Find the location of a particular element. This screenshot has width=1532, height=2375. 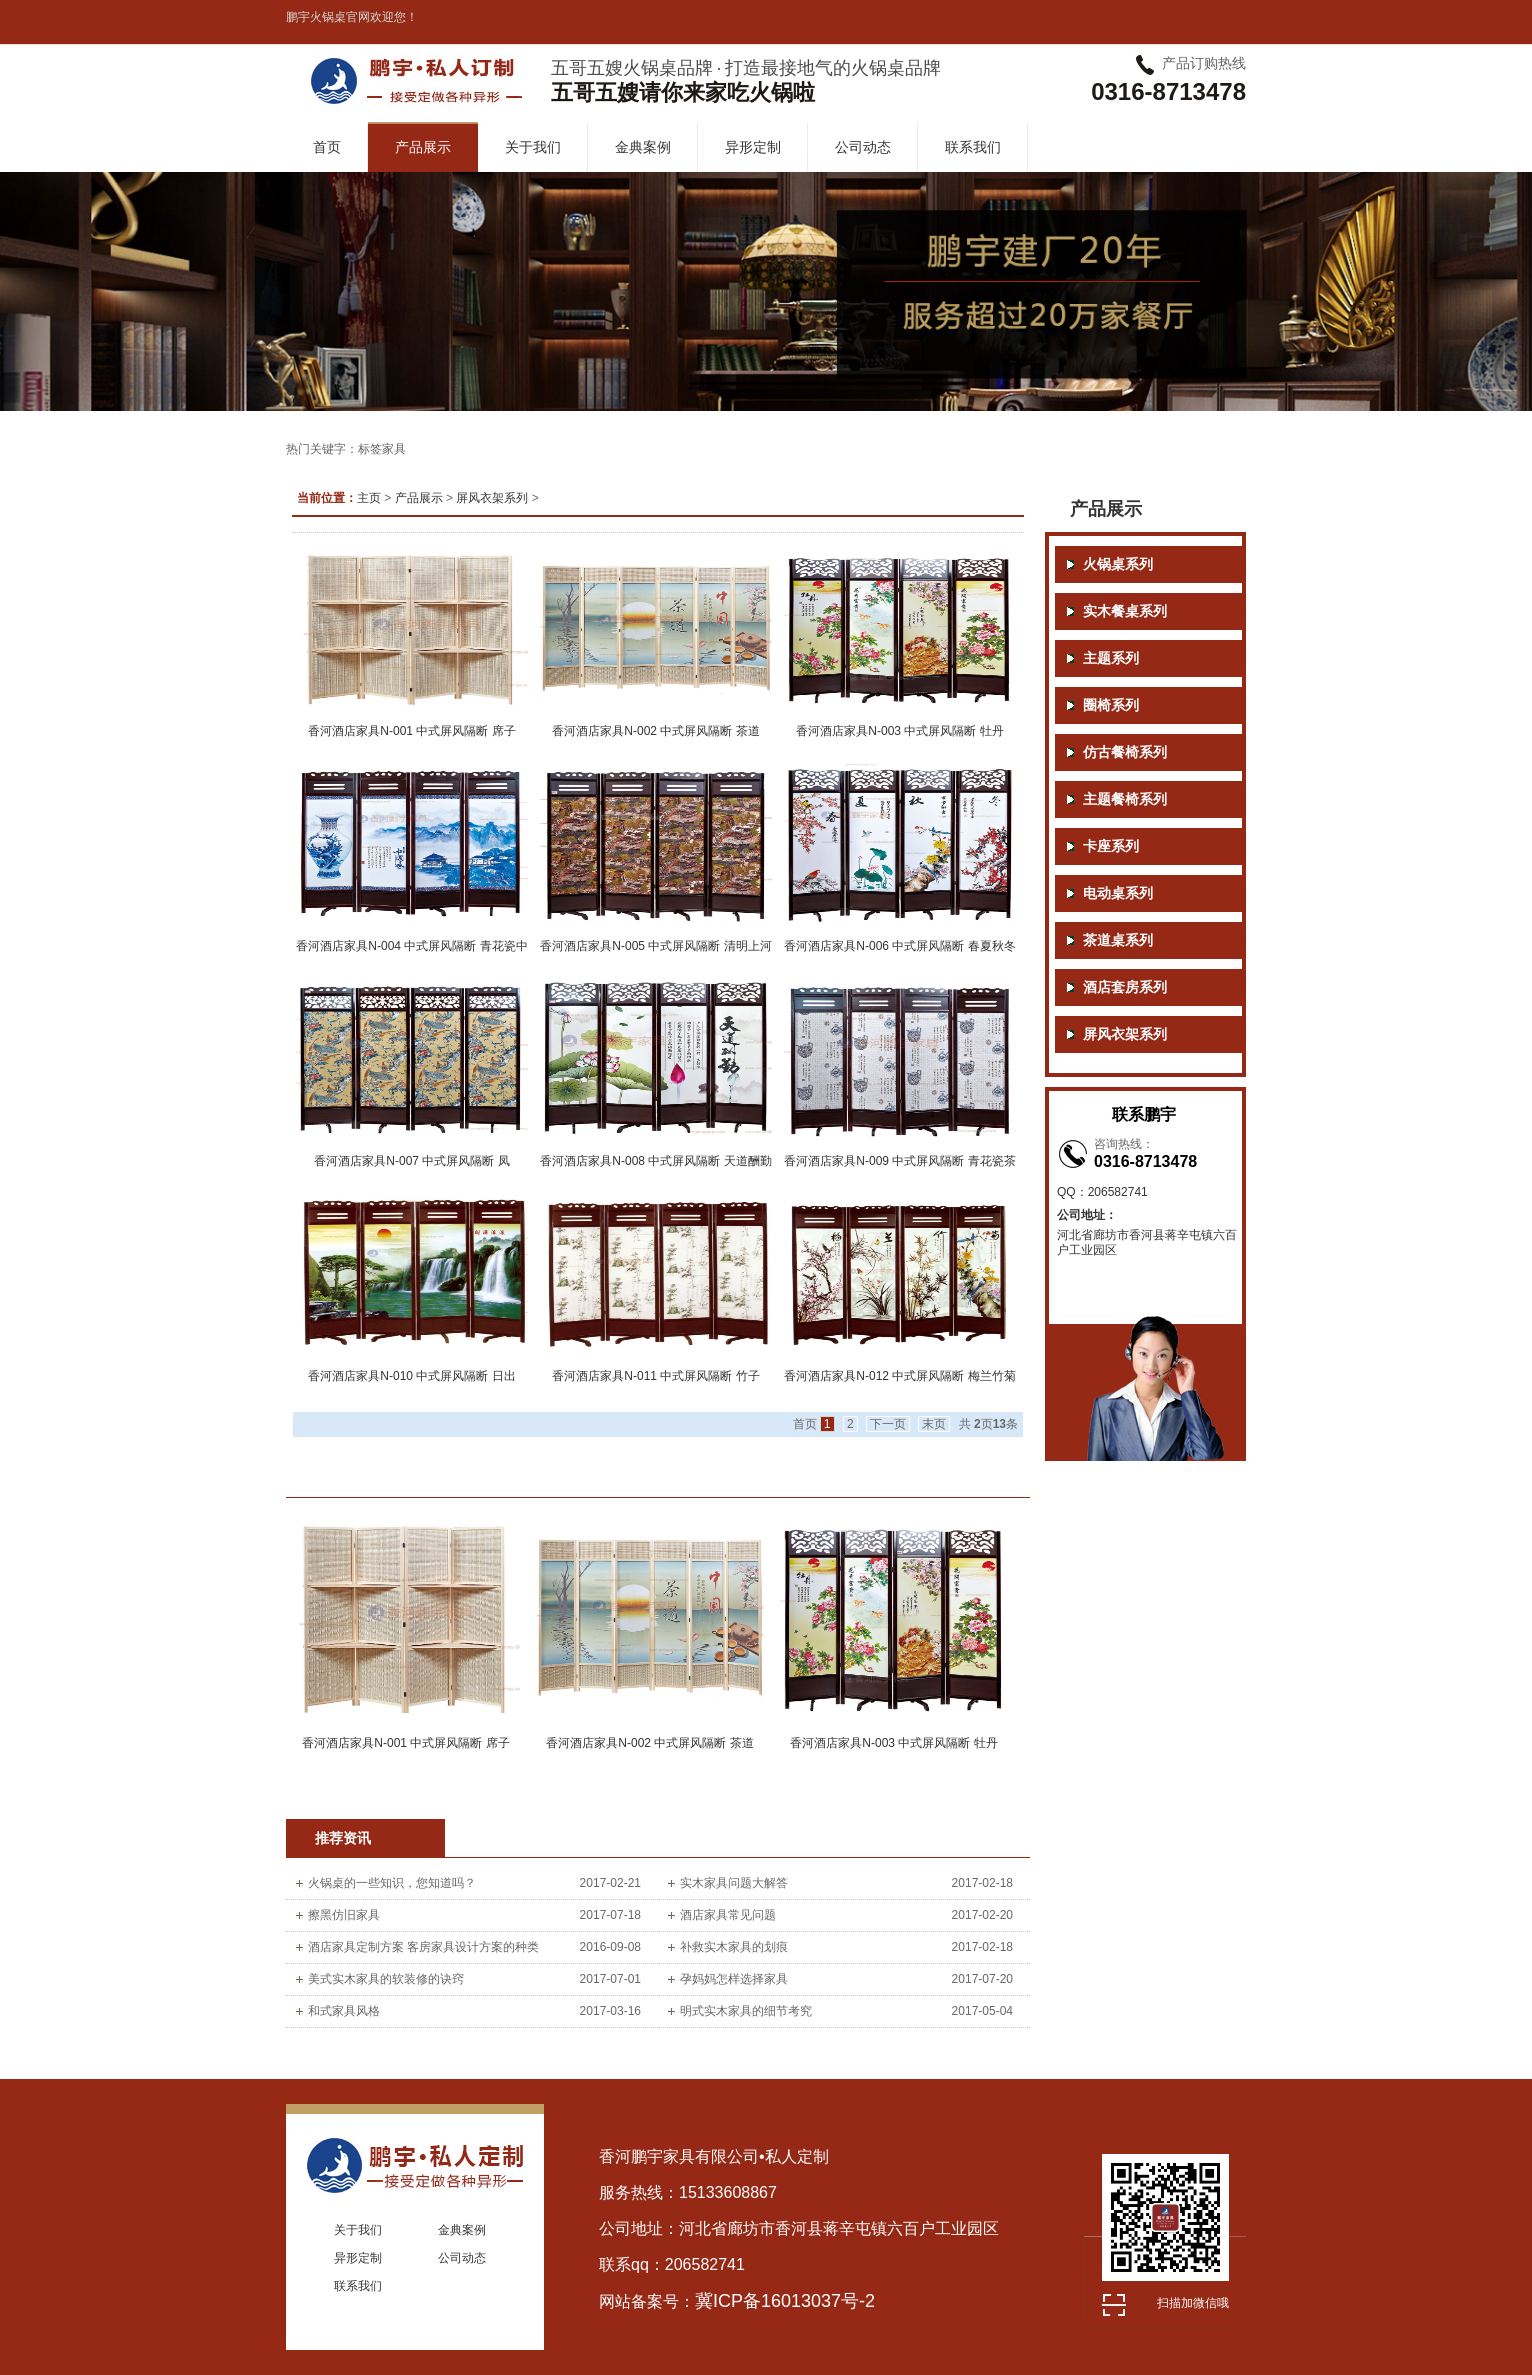

香河酒店家具N-006 中式屏风隔断 春夏秋冬 is located at coordinates (899, 946).